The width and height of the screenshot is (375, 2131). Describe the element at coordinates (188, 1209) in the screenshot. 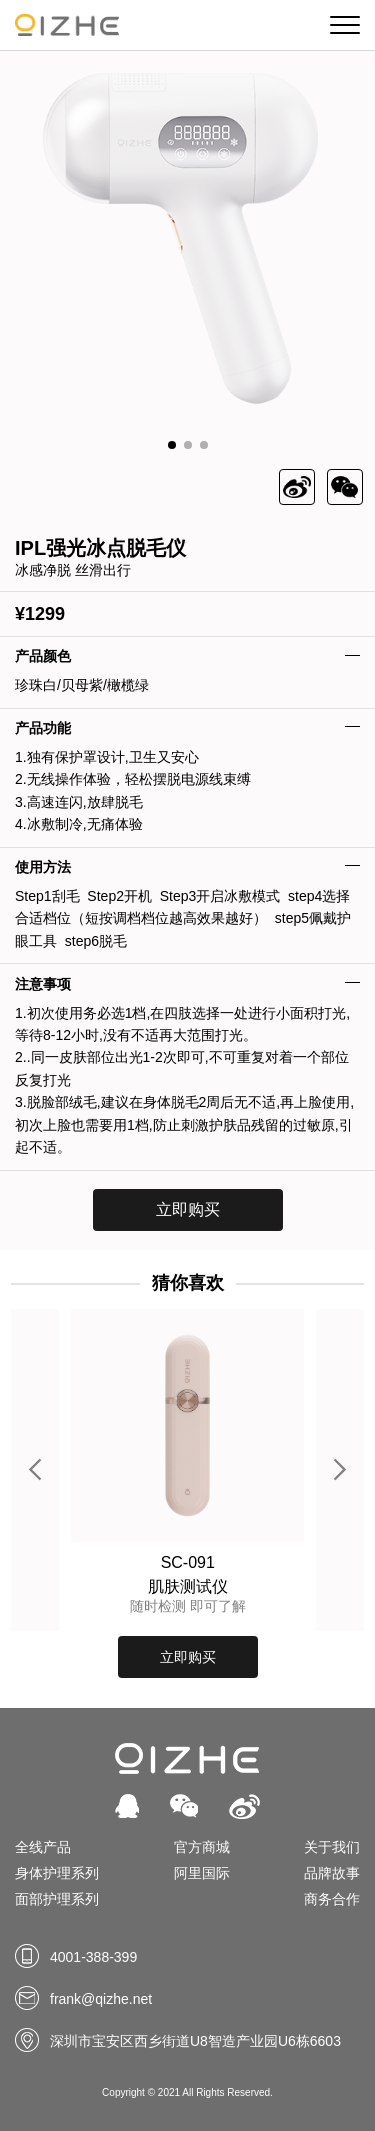

I see `立即购买` at that location.